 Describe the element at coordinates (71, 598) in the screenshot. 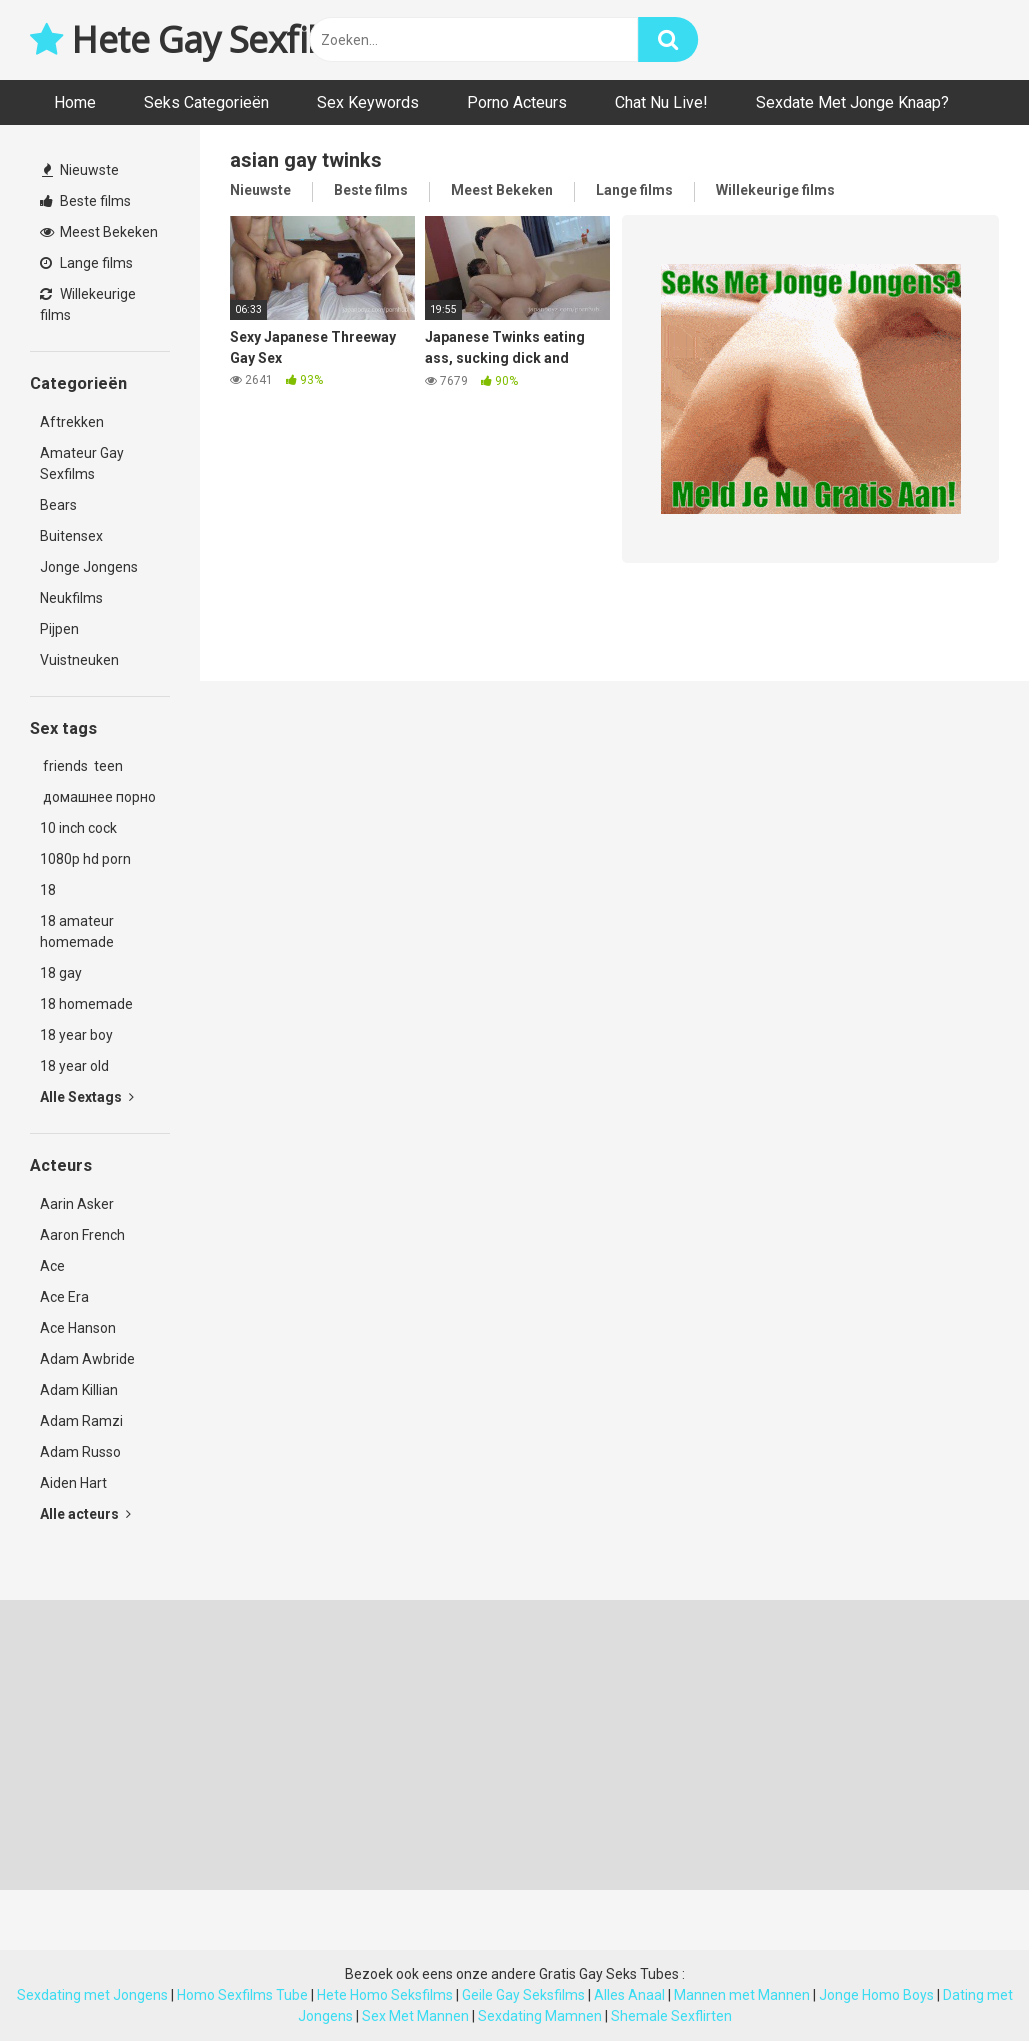

I see `Neukfilms` at that location.